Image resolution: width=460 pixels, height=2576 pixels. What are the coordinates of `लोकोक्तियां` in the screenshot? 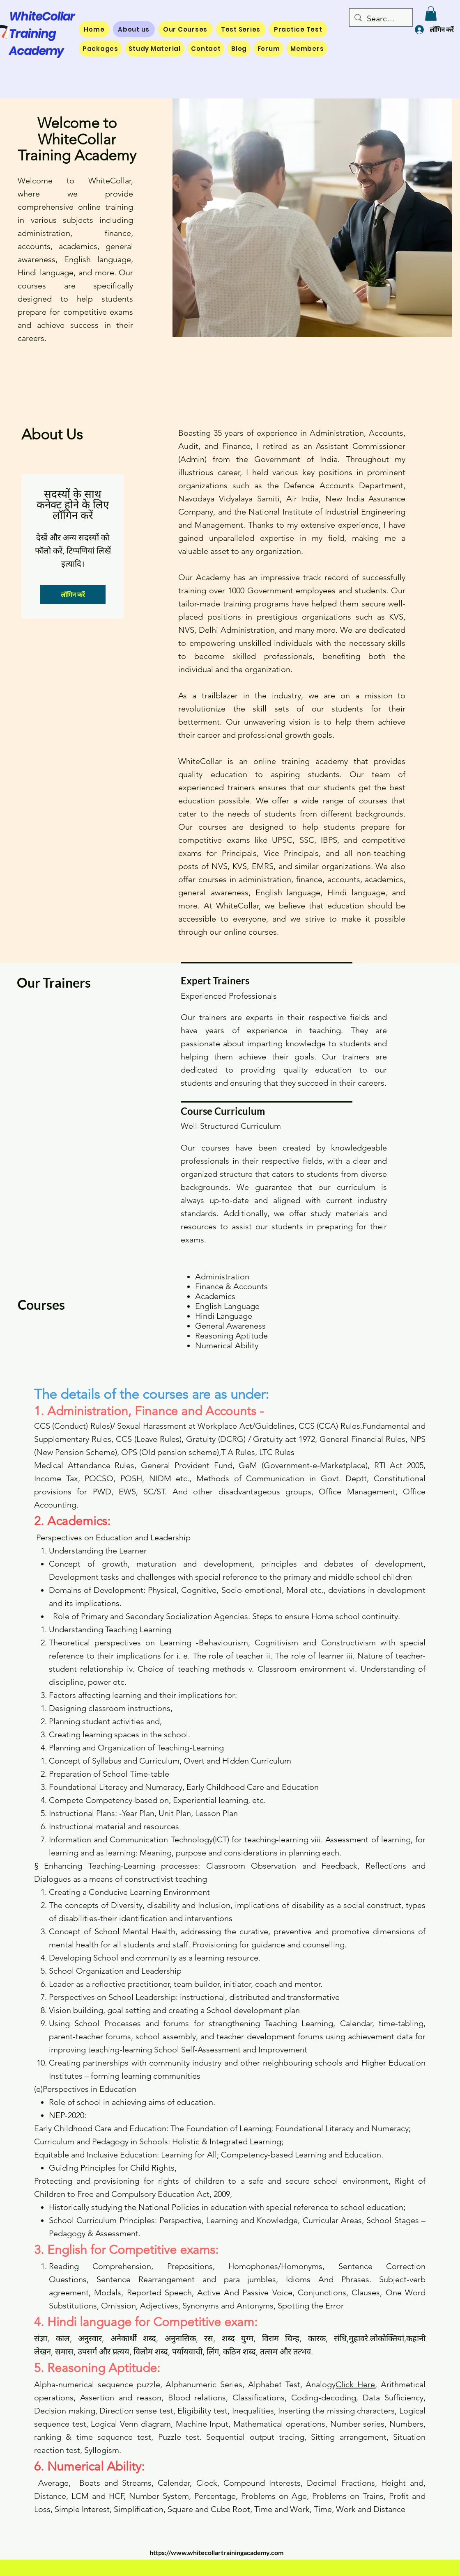 It's located at (387, 2338).